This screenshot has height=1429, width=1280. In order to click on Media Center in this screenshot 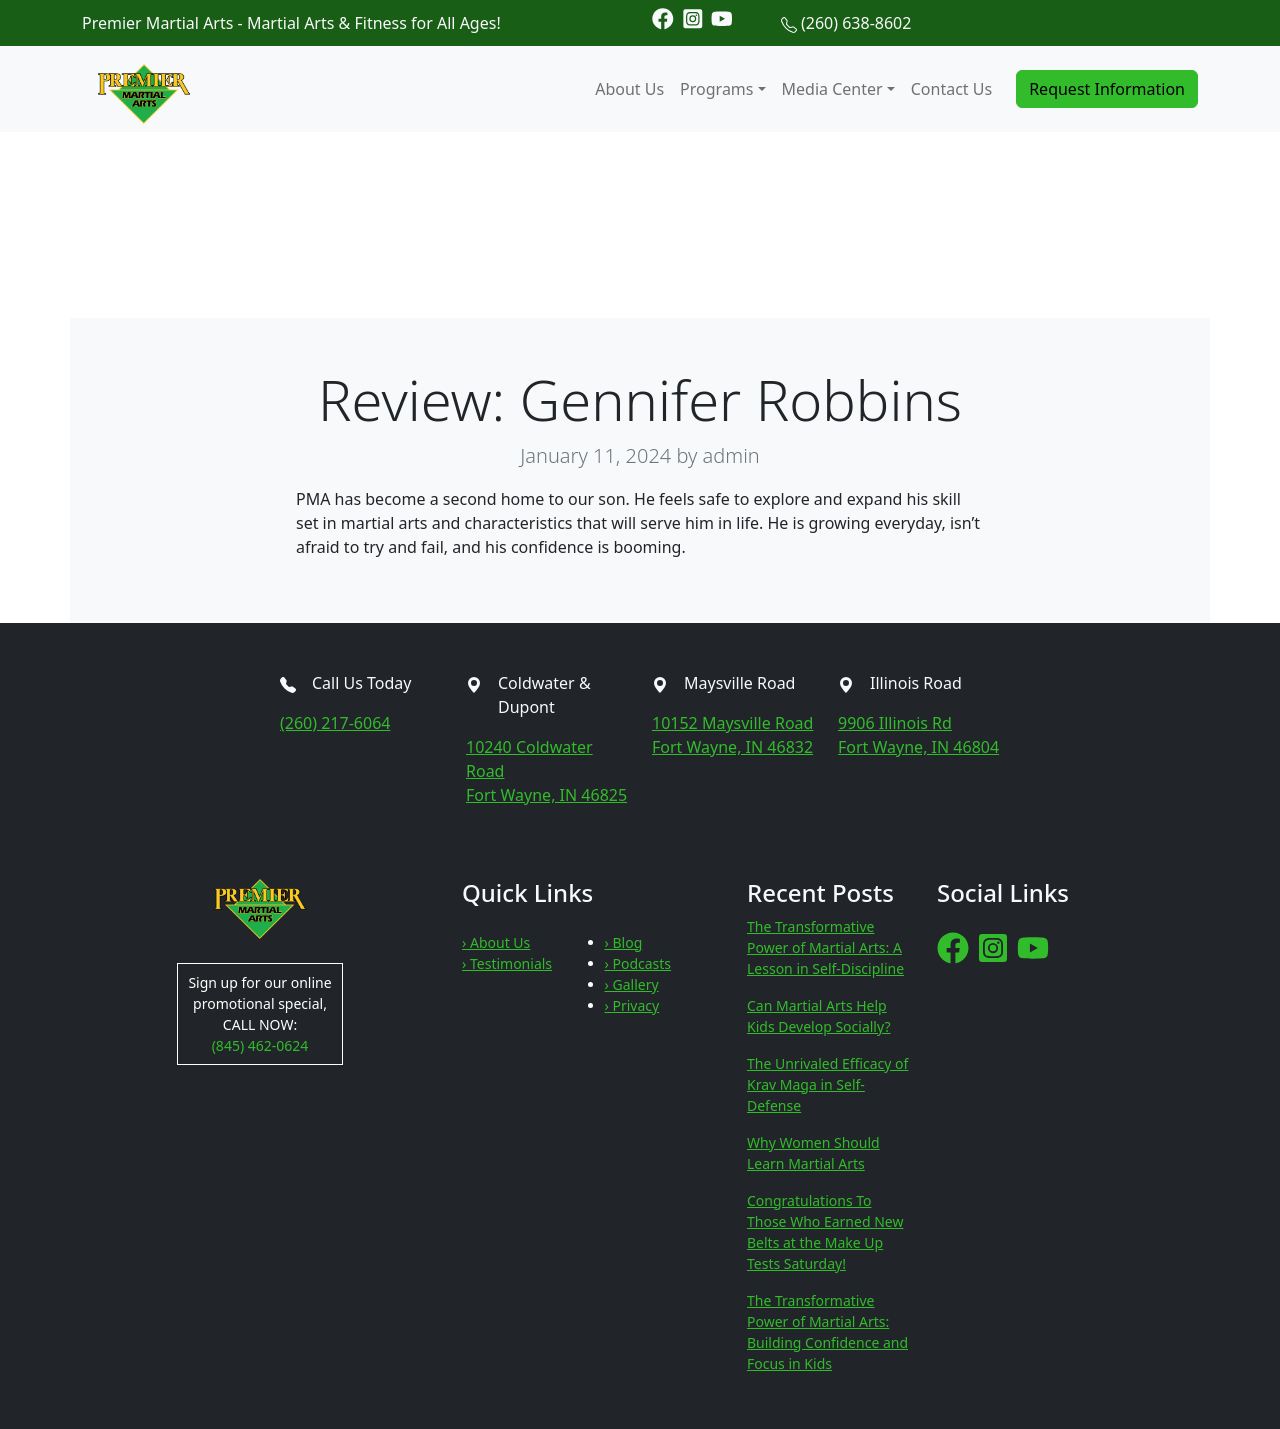, I will do `click(832, 89)`.